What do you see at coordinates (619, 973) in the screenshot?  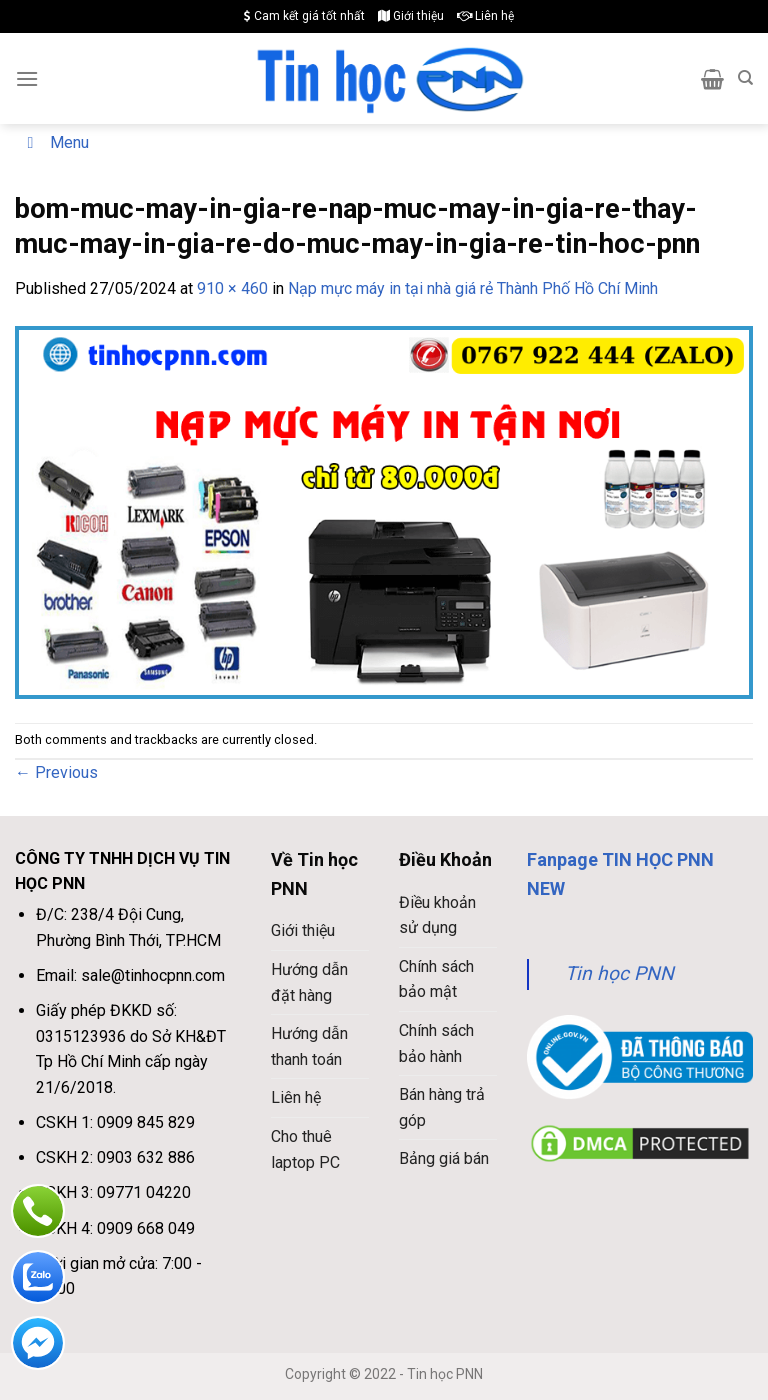 I see `Tin học PNN` at bounding box center [619, 973].